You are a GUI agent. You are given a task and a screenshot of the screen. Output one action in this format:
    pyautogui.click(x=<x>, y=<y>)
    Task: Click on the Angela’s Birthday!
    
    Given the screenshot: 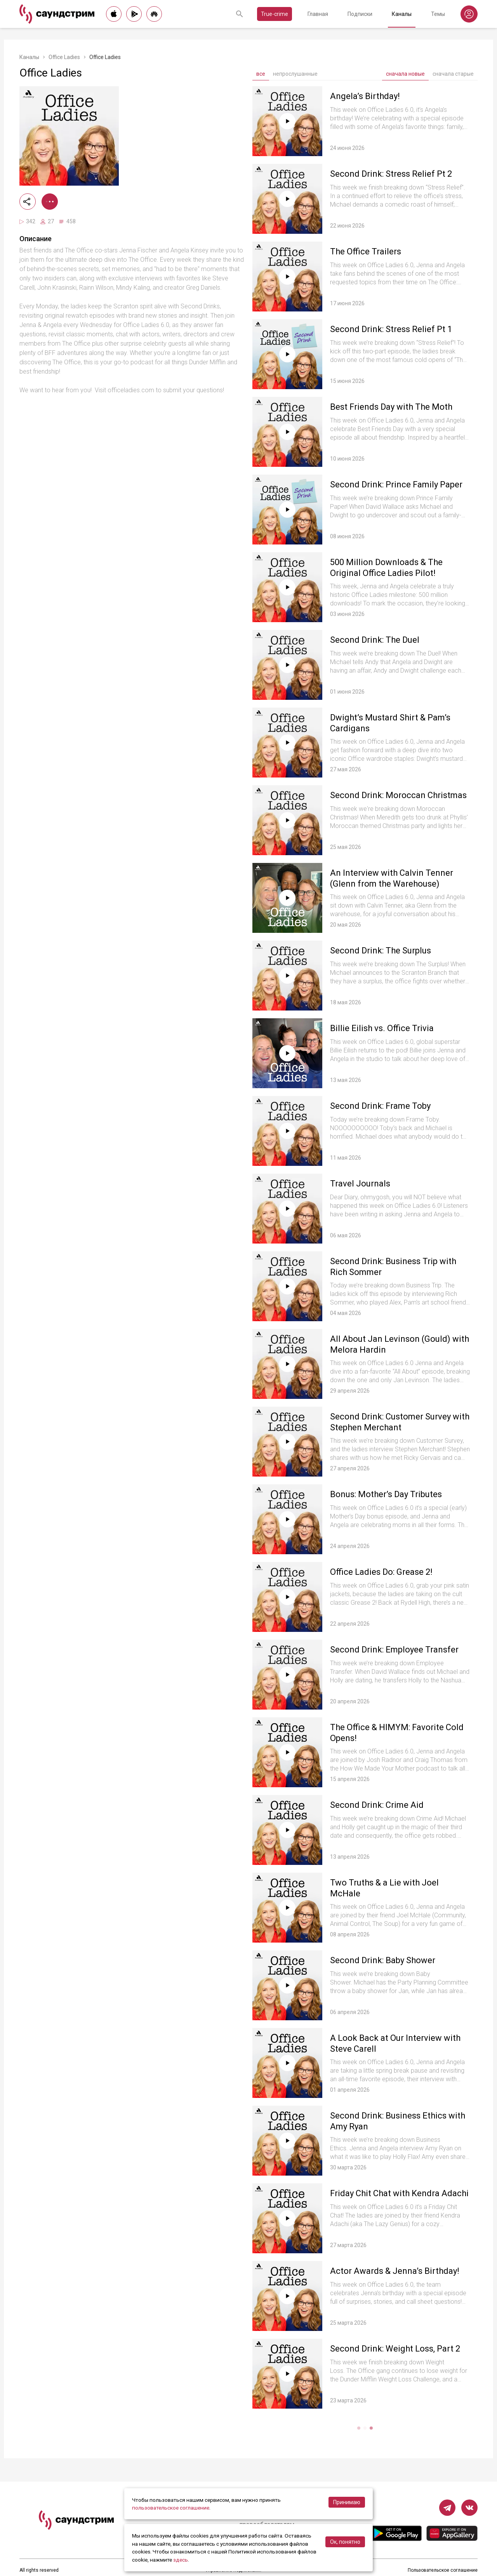 What is the action you would take?
    pyautogui.click(x=365, y=96)
    